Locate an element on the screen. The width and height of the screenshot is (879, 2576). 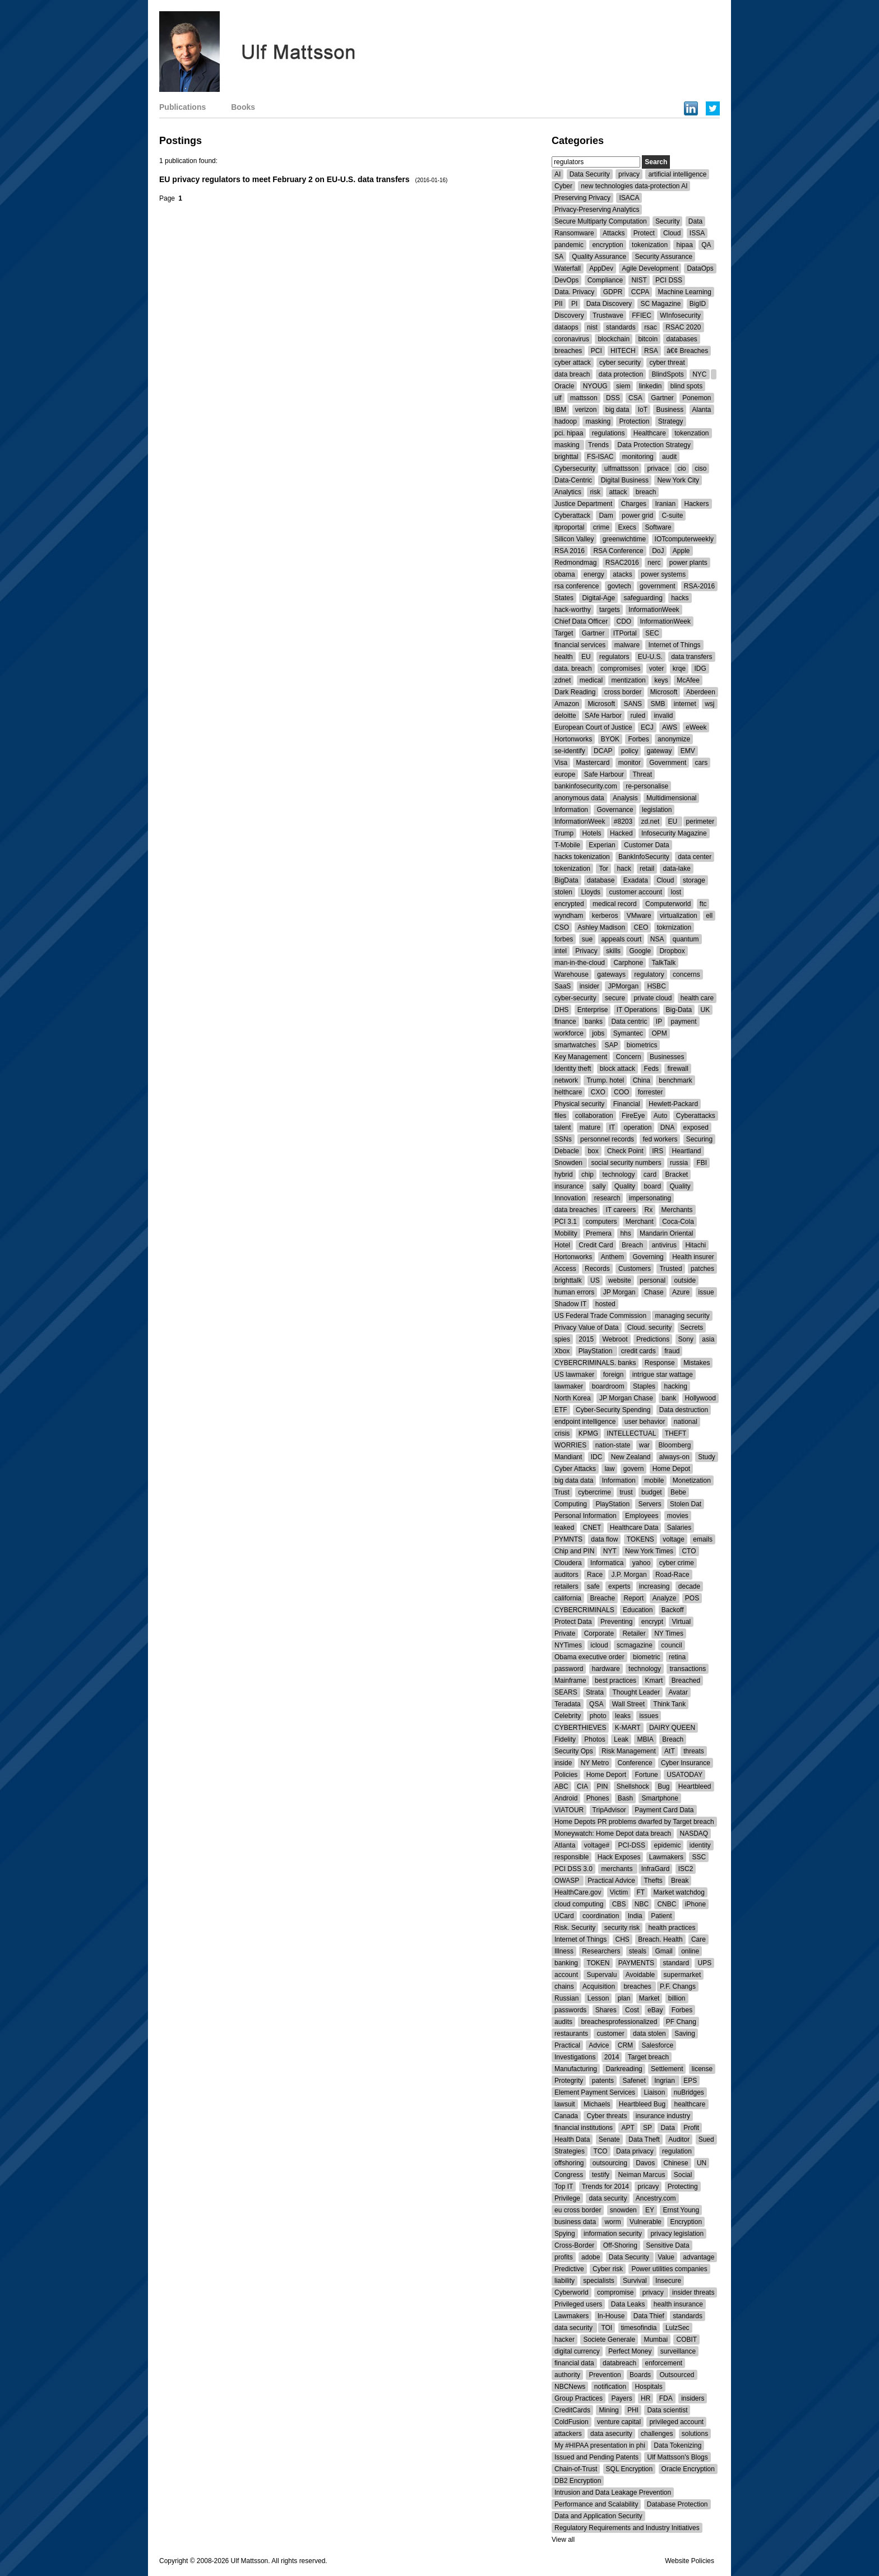
outside is located at coordinates (685, 1280).